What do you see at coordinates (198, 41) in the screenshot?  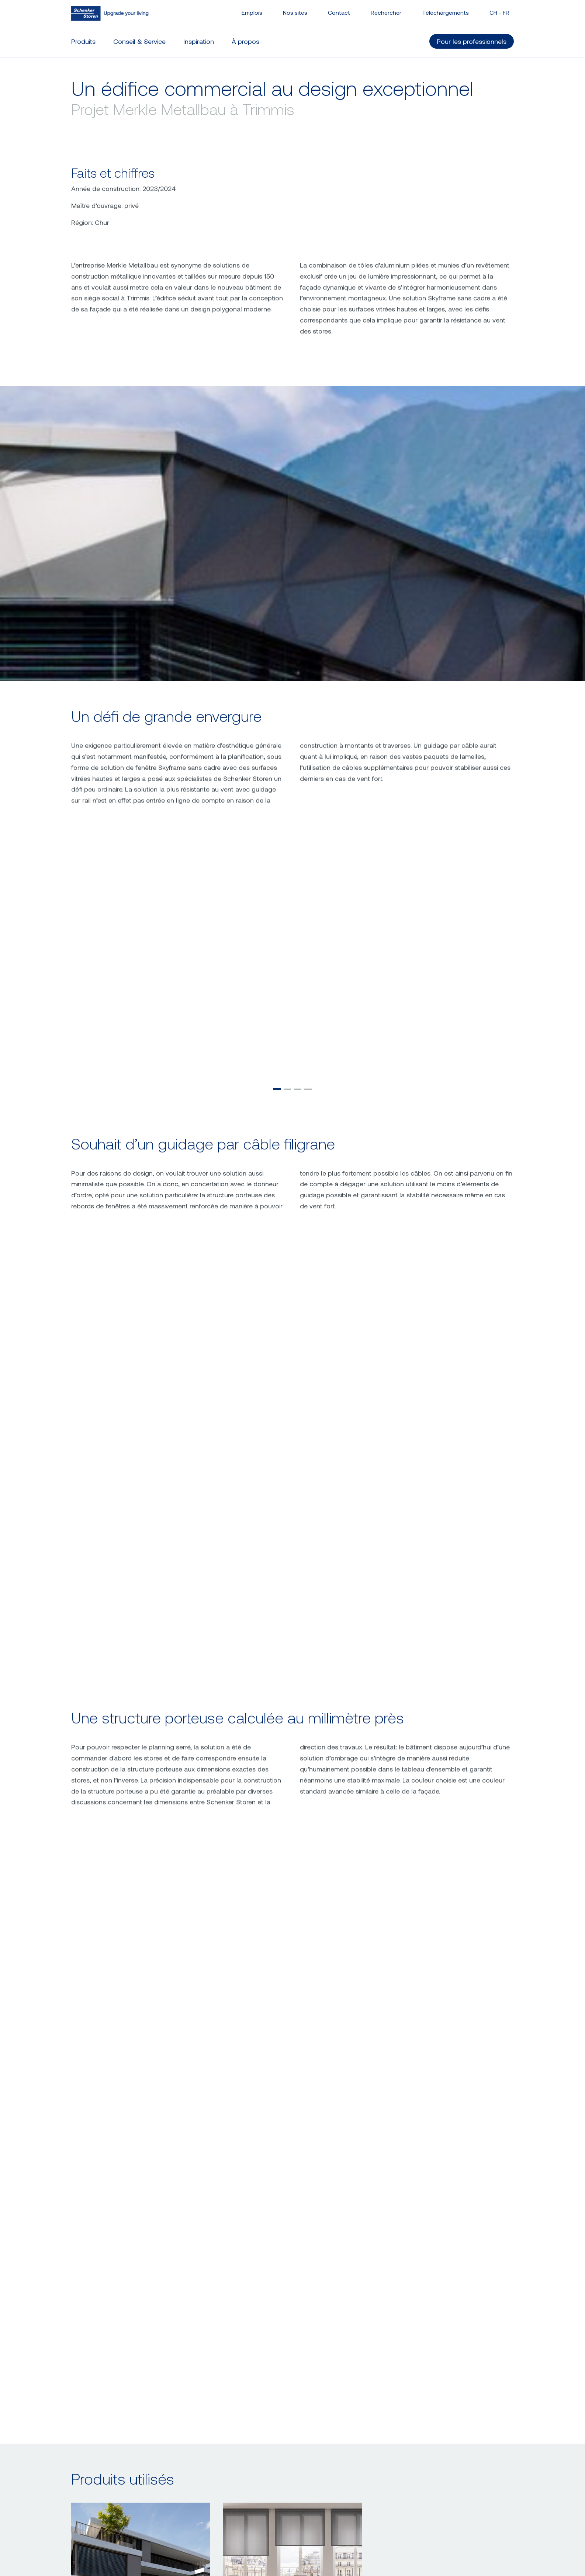 I see `Inspiration [button]` at bounding box center [198, 41].